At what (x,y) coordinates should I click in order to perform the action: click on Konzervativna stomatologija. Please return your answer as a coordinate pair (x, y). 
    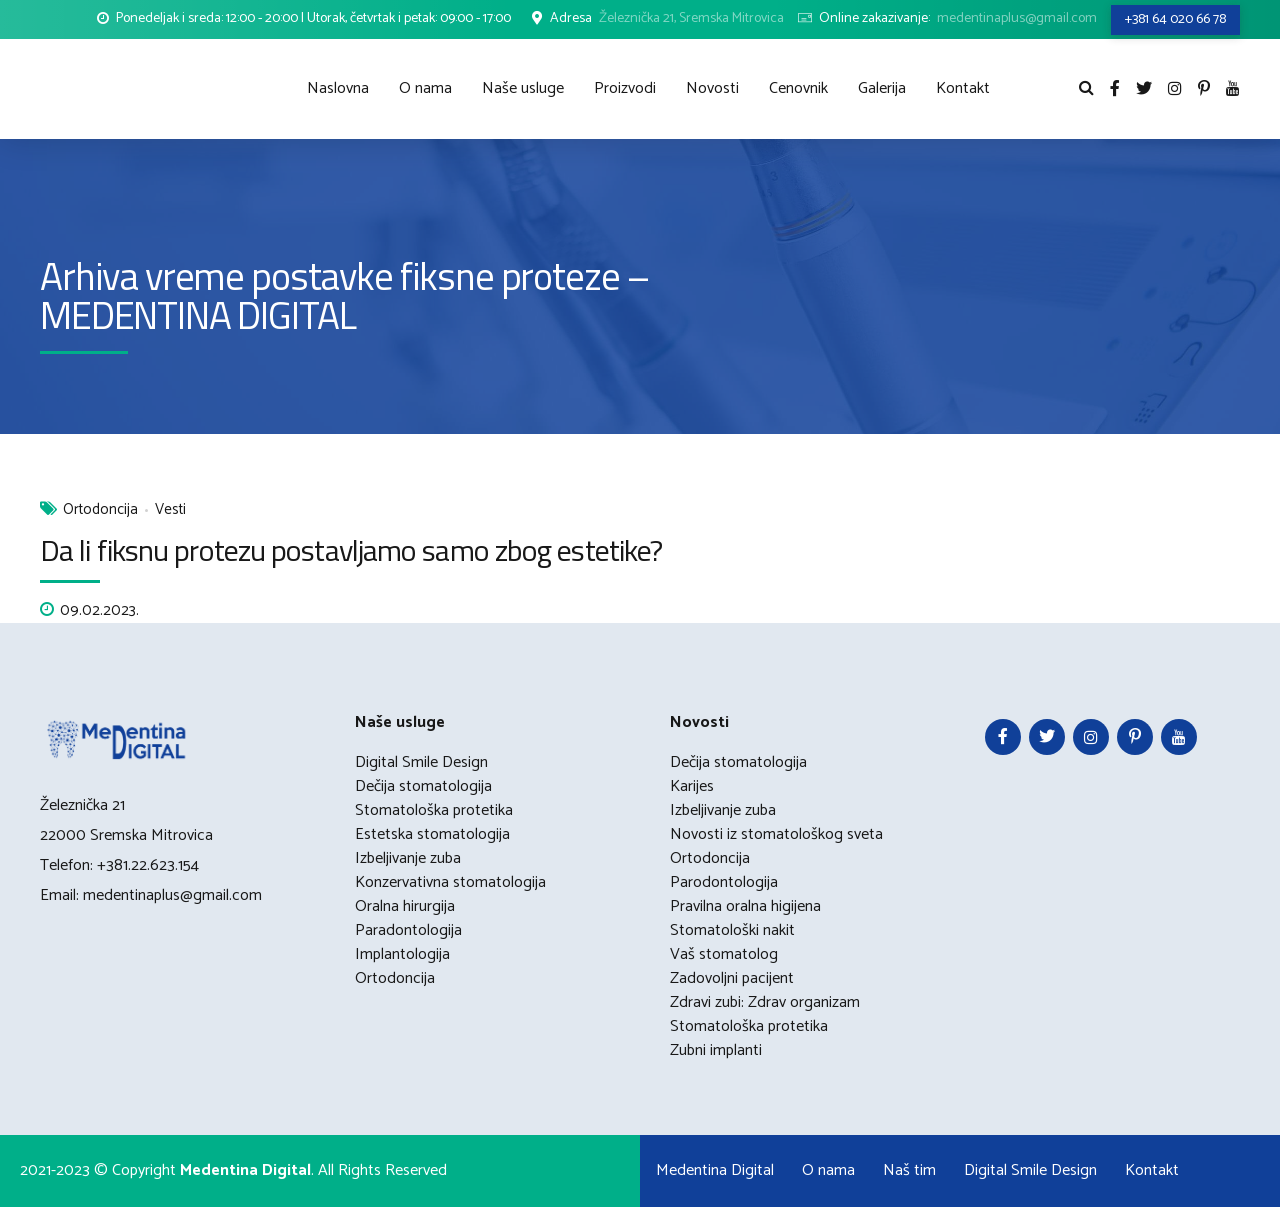
    Looking at the image, I should click on (450, 882).